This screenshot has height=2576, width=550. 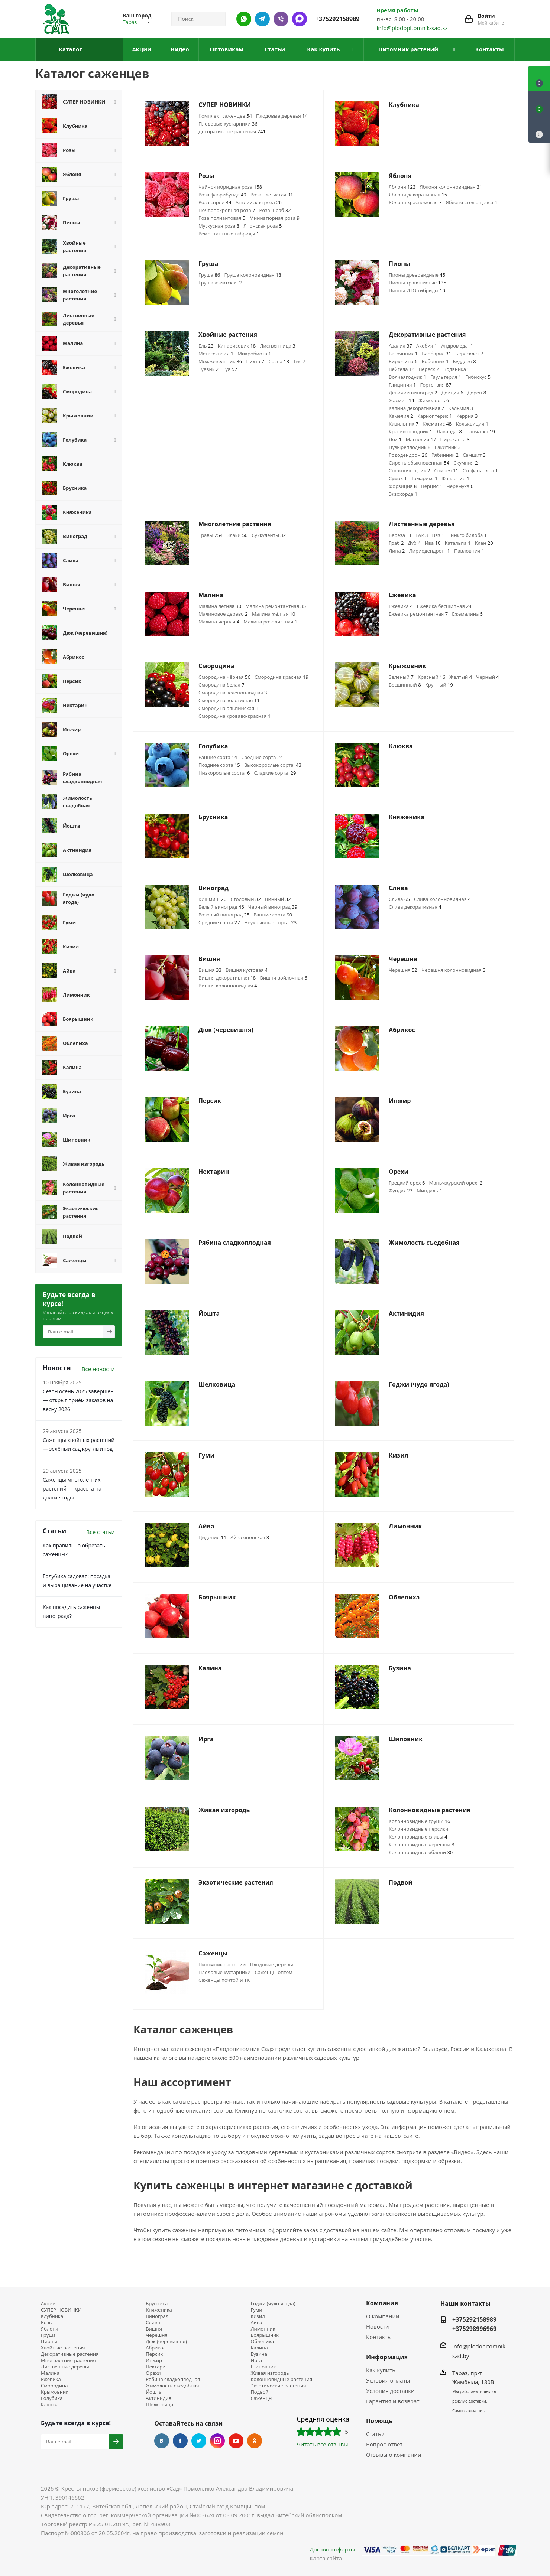 I want to click on Условия оплаты, so click(x=388, y=2380).